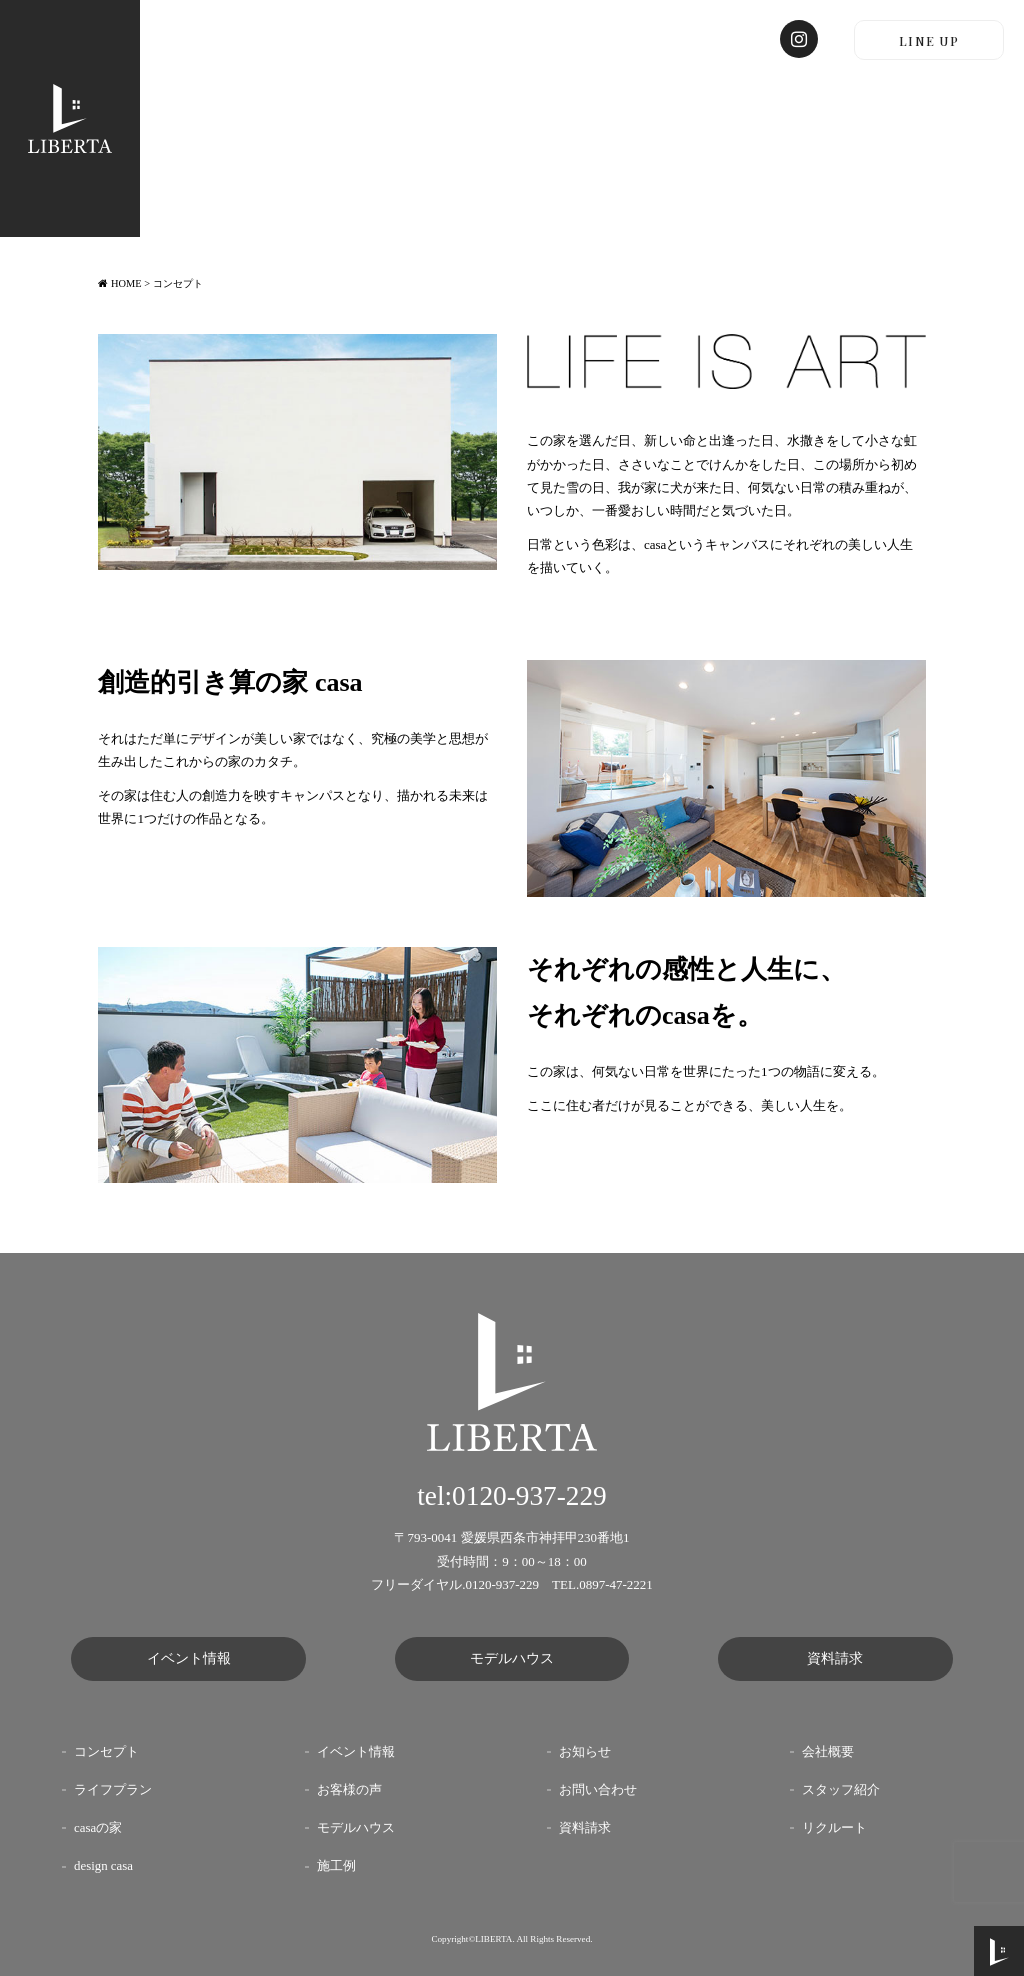 The height and width of the screenshot is (1976, 1024). What do you see at coordinates (349, 1790) in the screenshot?
I see `お客様の声` at bounding box center [349, 1790].